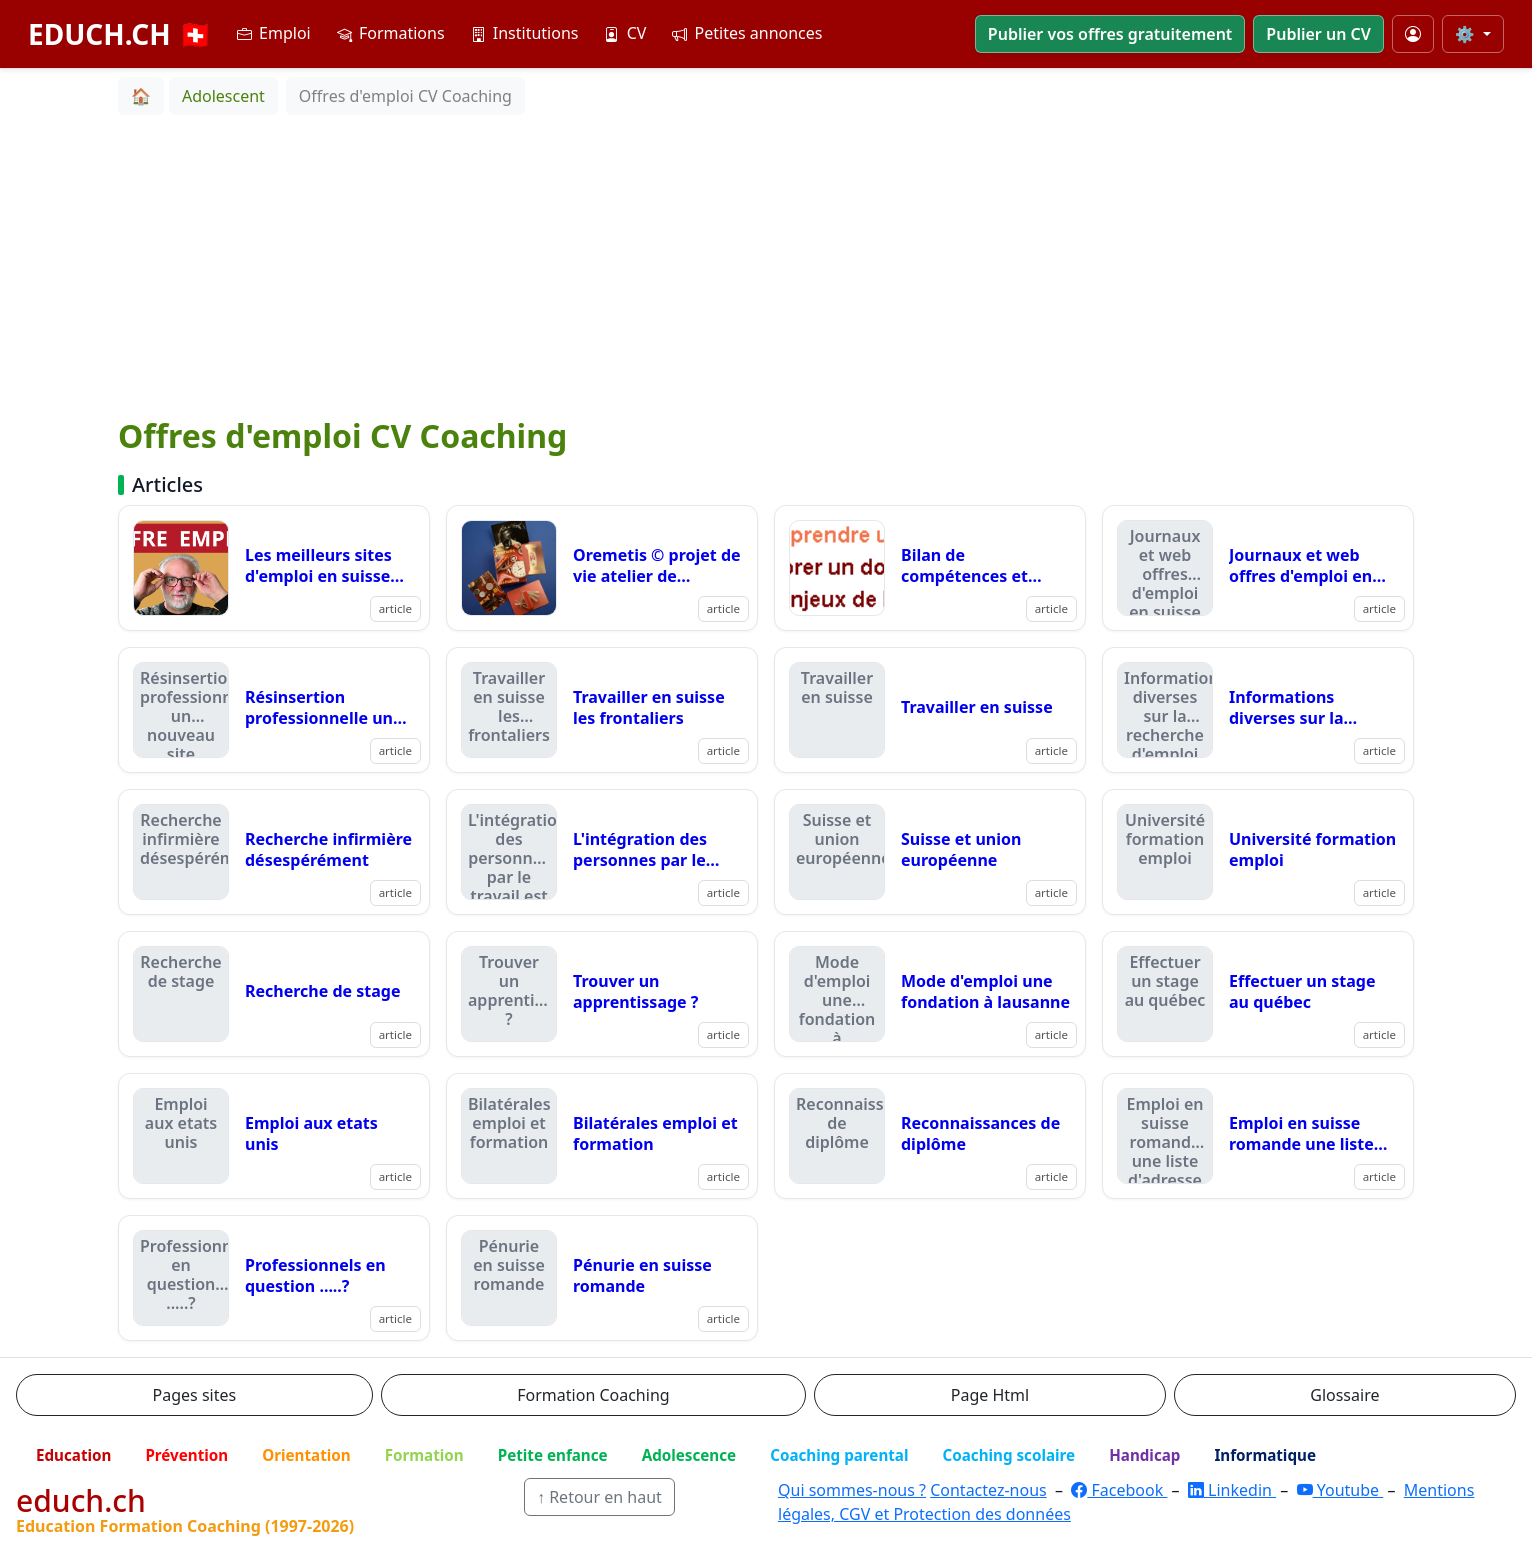 The height and width of the screenshot is (1558, 1532). Describe the element at coordinates (599, 1497) in the screenshot. I see `↑ Retour en haut` at that location.